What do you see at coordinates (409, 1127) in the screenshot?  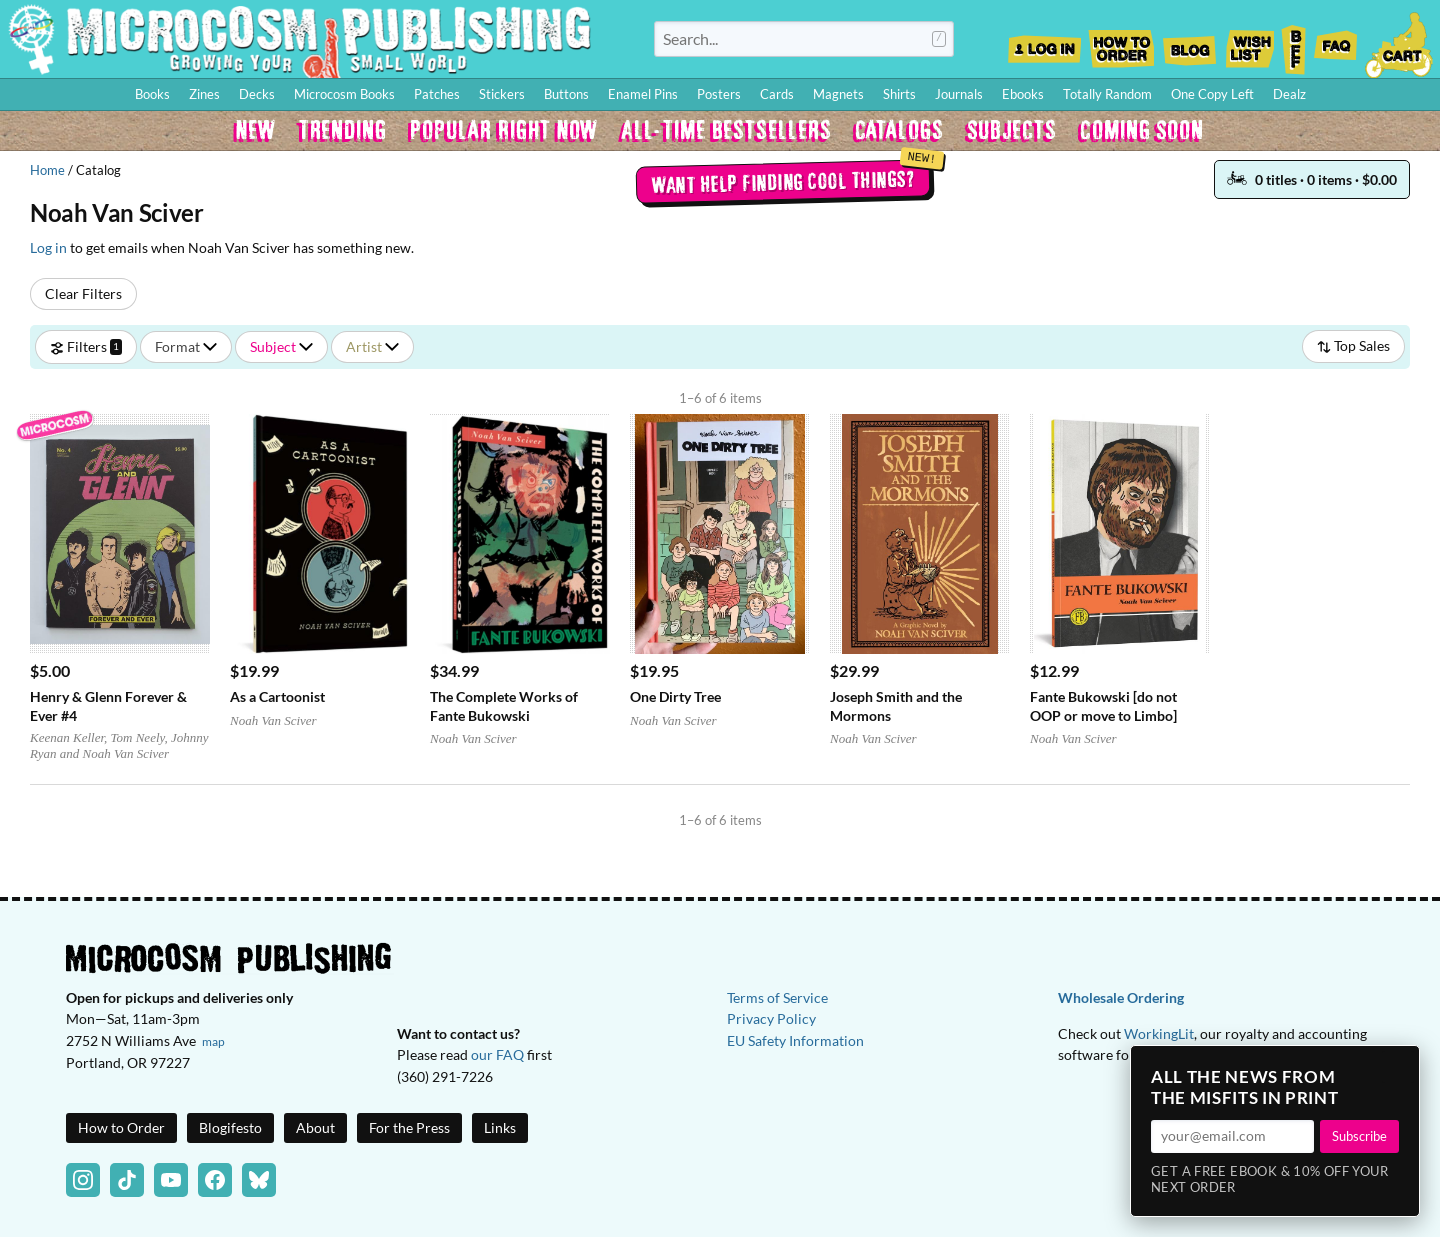 I see `For the Press` at bounding box center [409, 1127].